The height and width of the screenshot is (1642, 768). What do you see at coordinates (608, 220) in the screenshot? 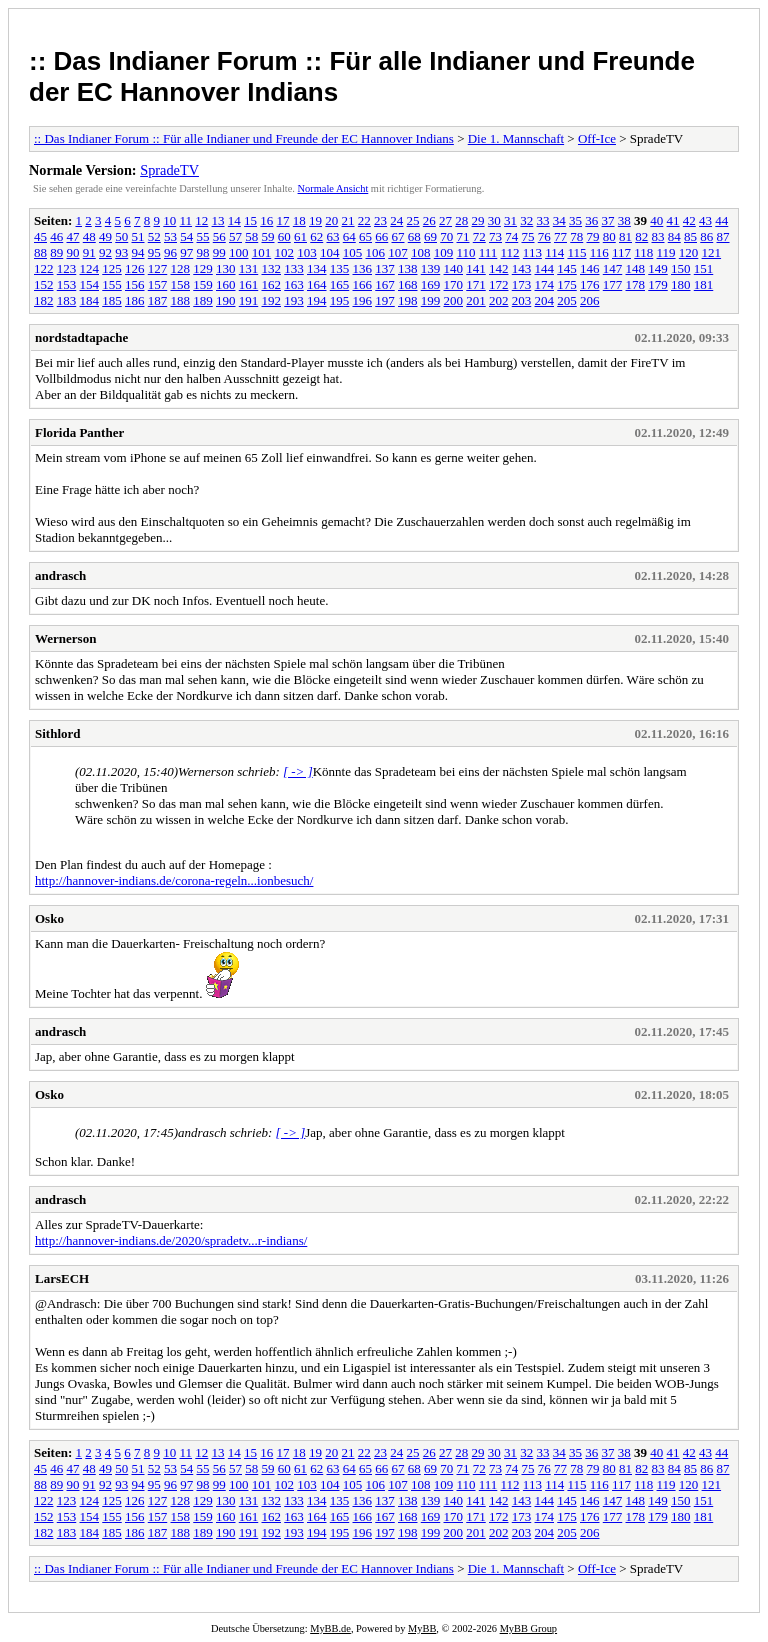
I see `37` at bounding box center [608, 220].